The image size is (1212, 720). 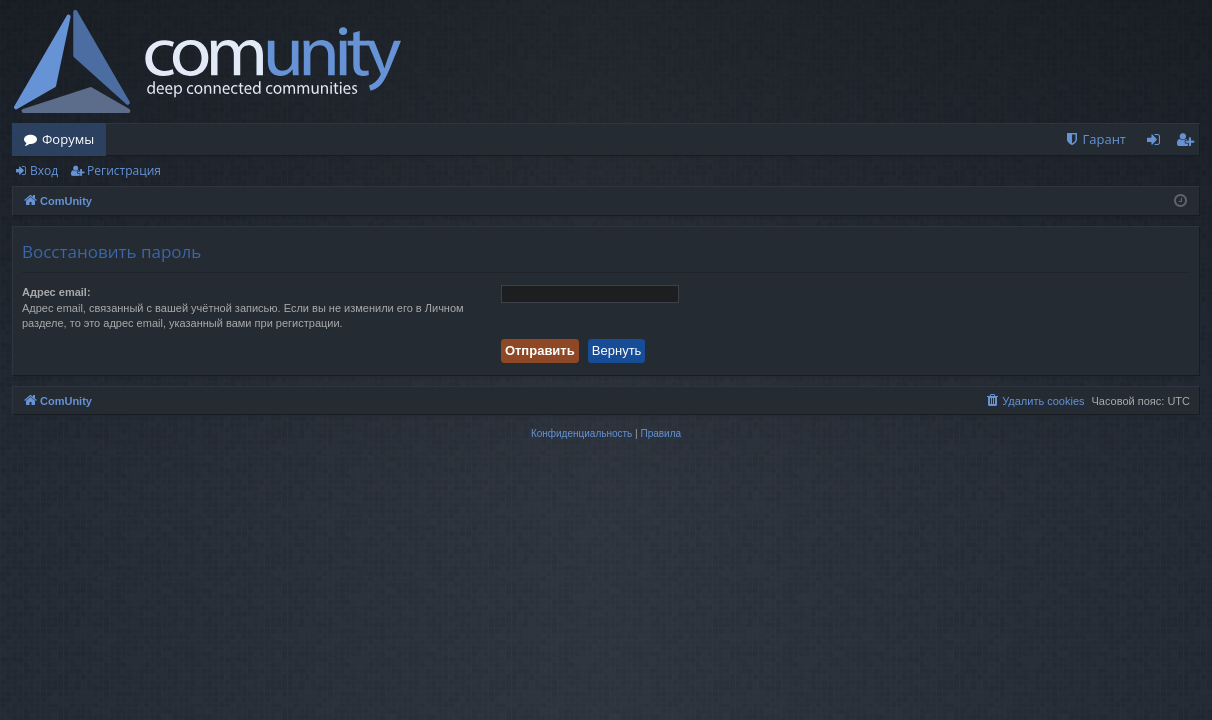 I want to click on [menuitem], so click(x=1095, y=139).